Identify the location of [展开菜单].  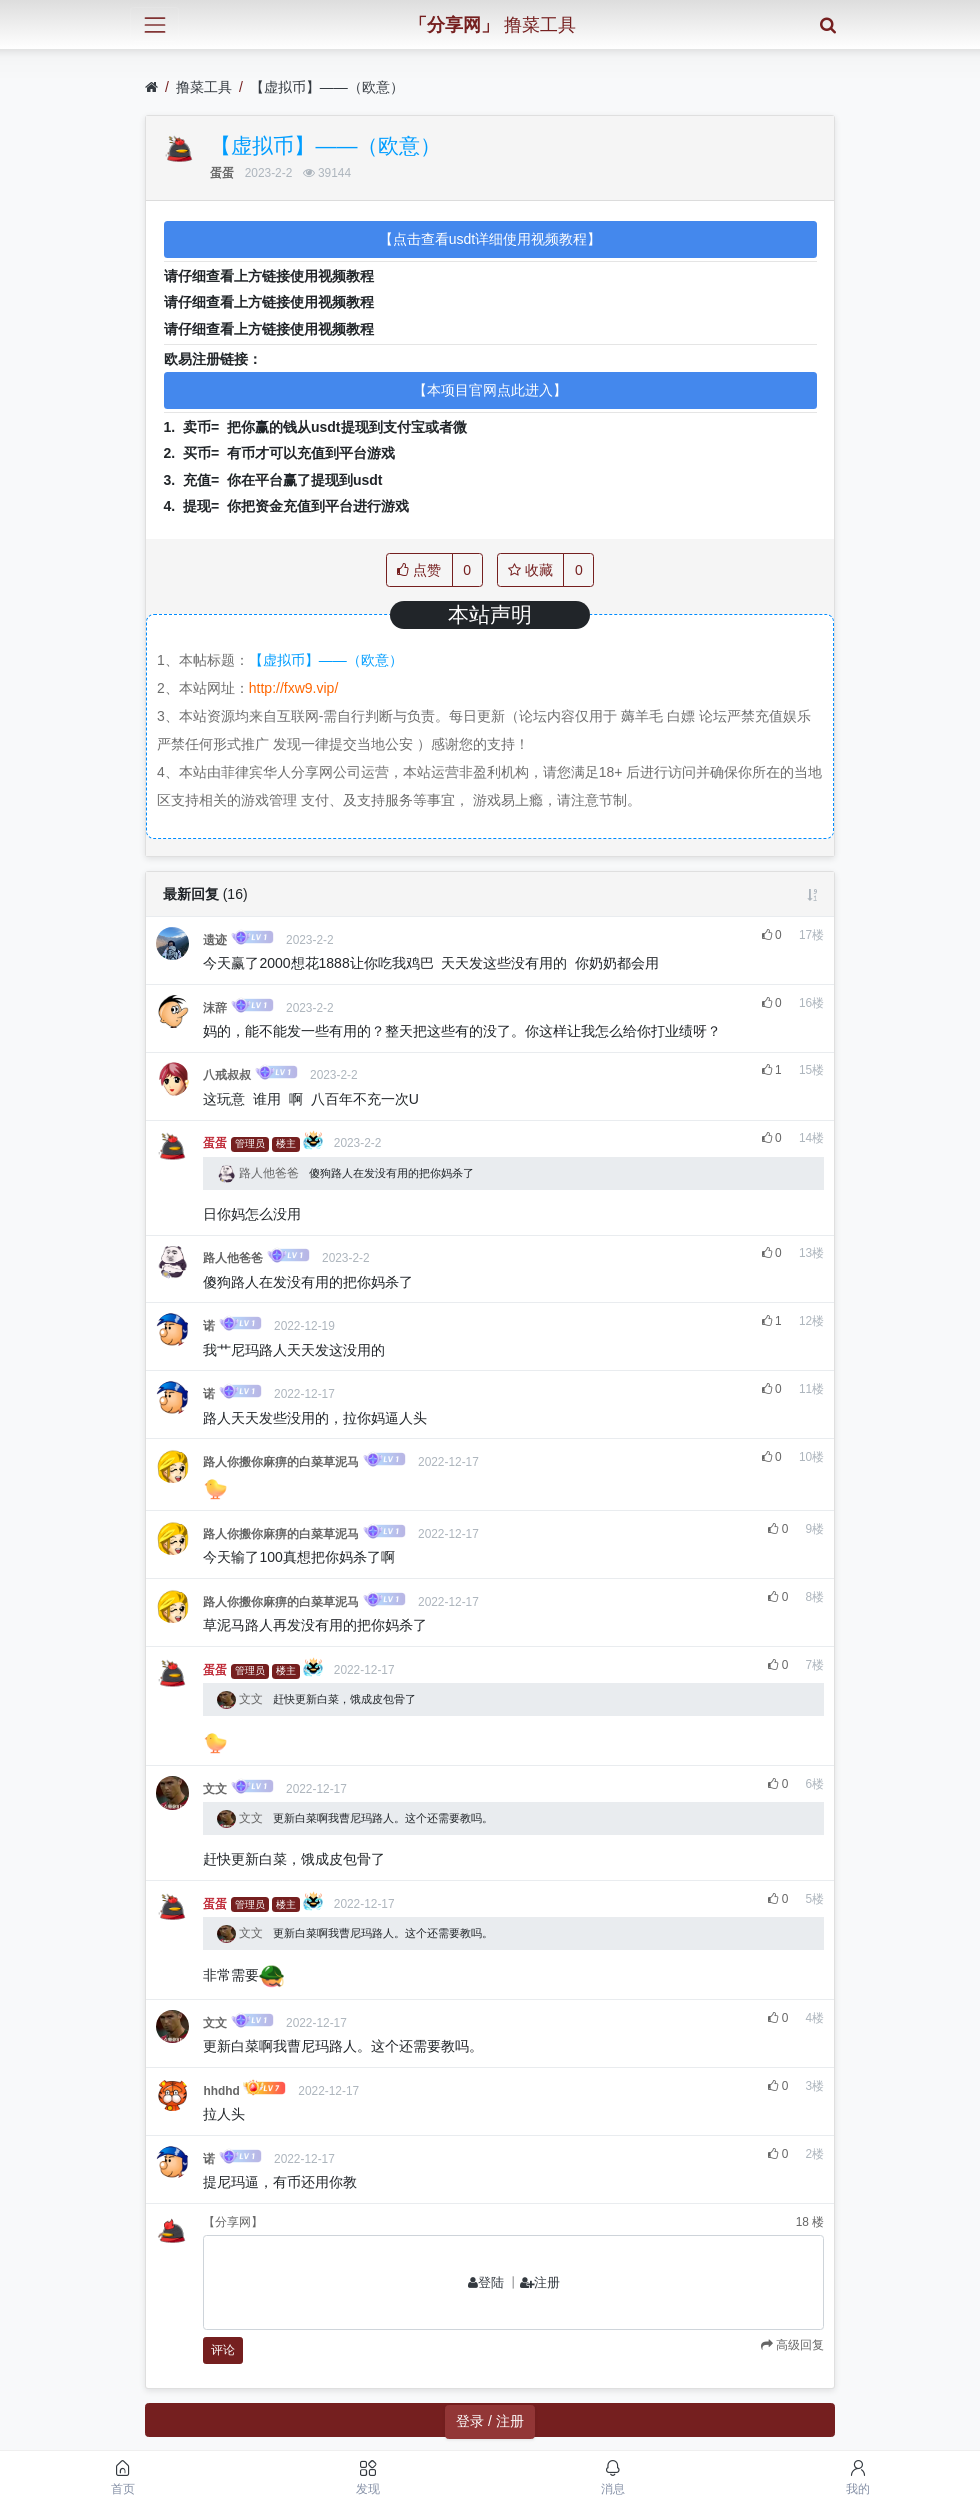
(154, 24).